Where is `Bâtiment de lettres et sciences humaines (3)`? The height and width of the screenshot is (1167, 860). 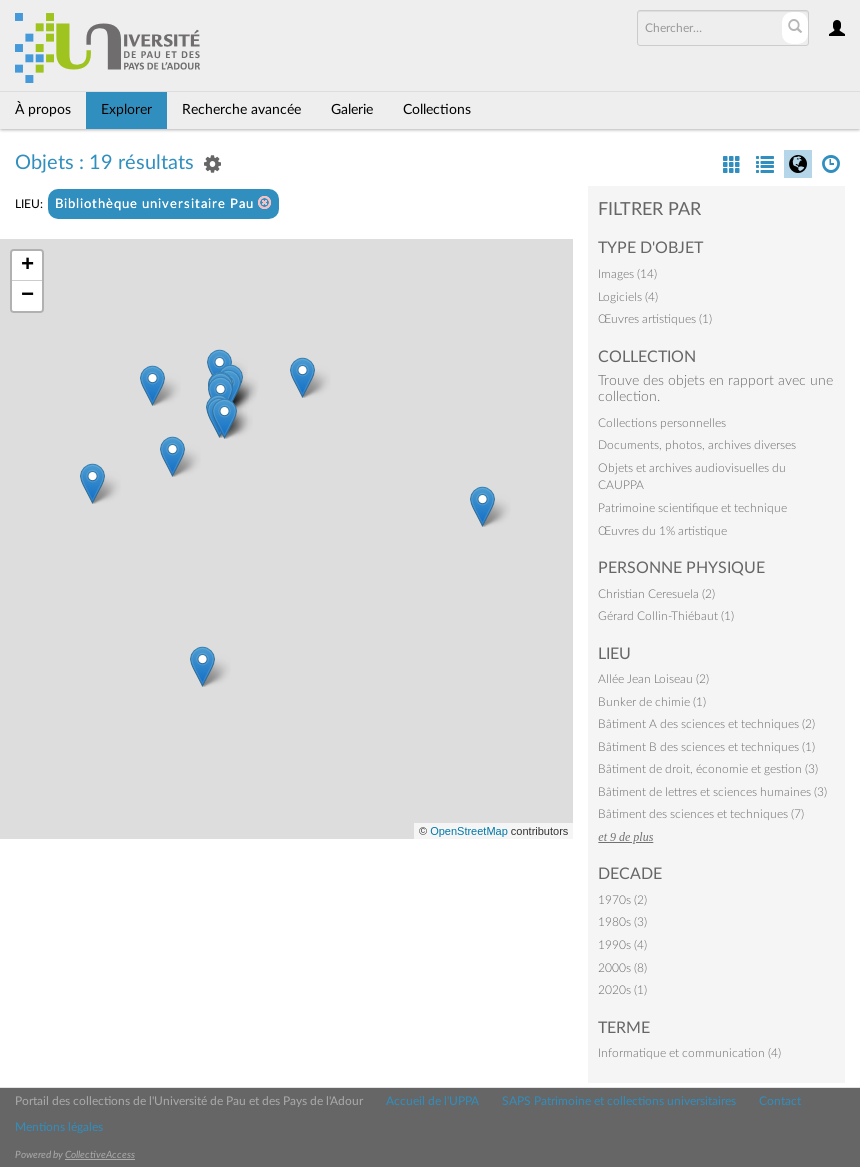 Bâtiment de lettres et sciences humaines (3) is located at coordinates (712, 792).